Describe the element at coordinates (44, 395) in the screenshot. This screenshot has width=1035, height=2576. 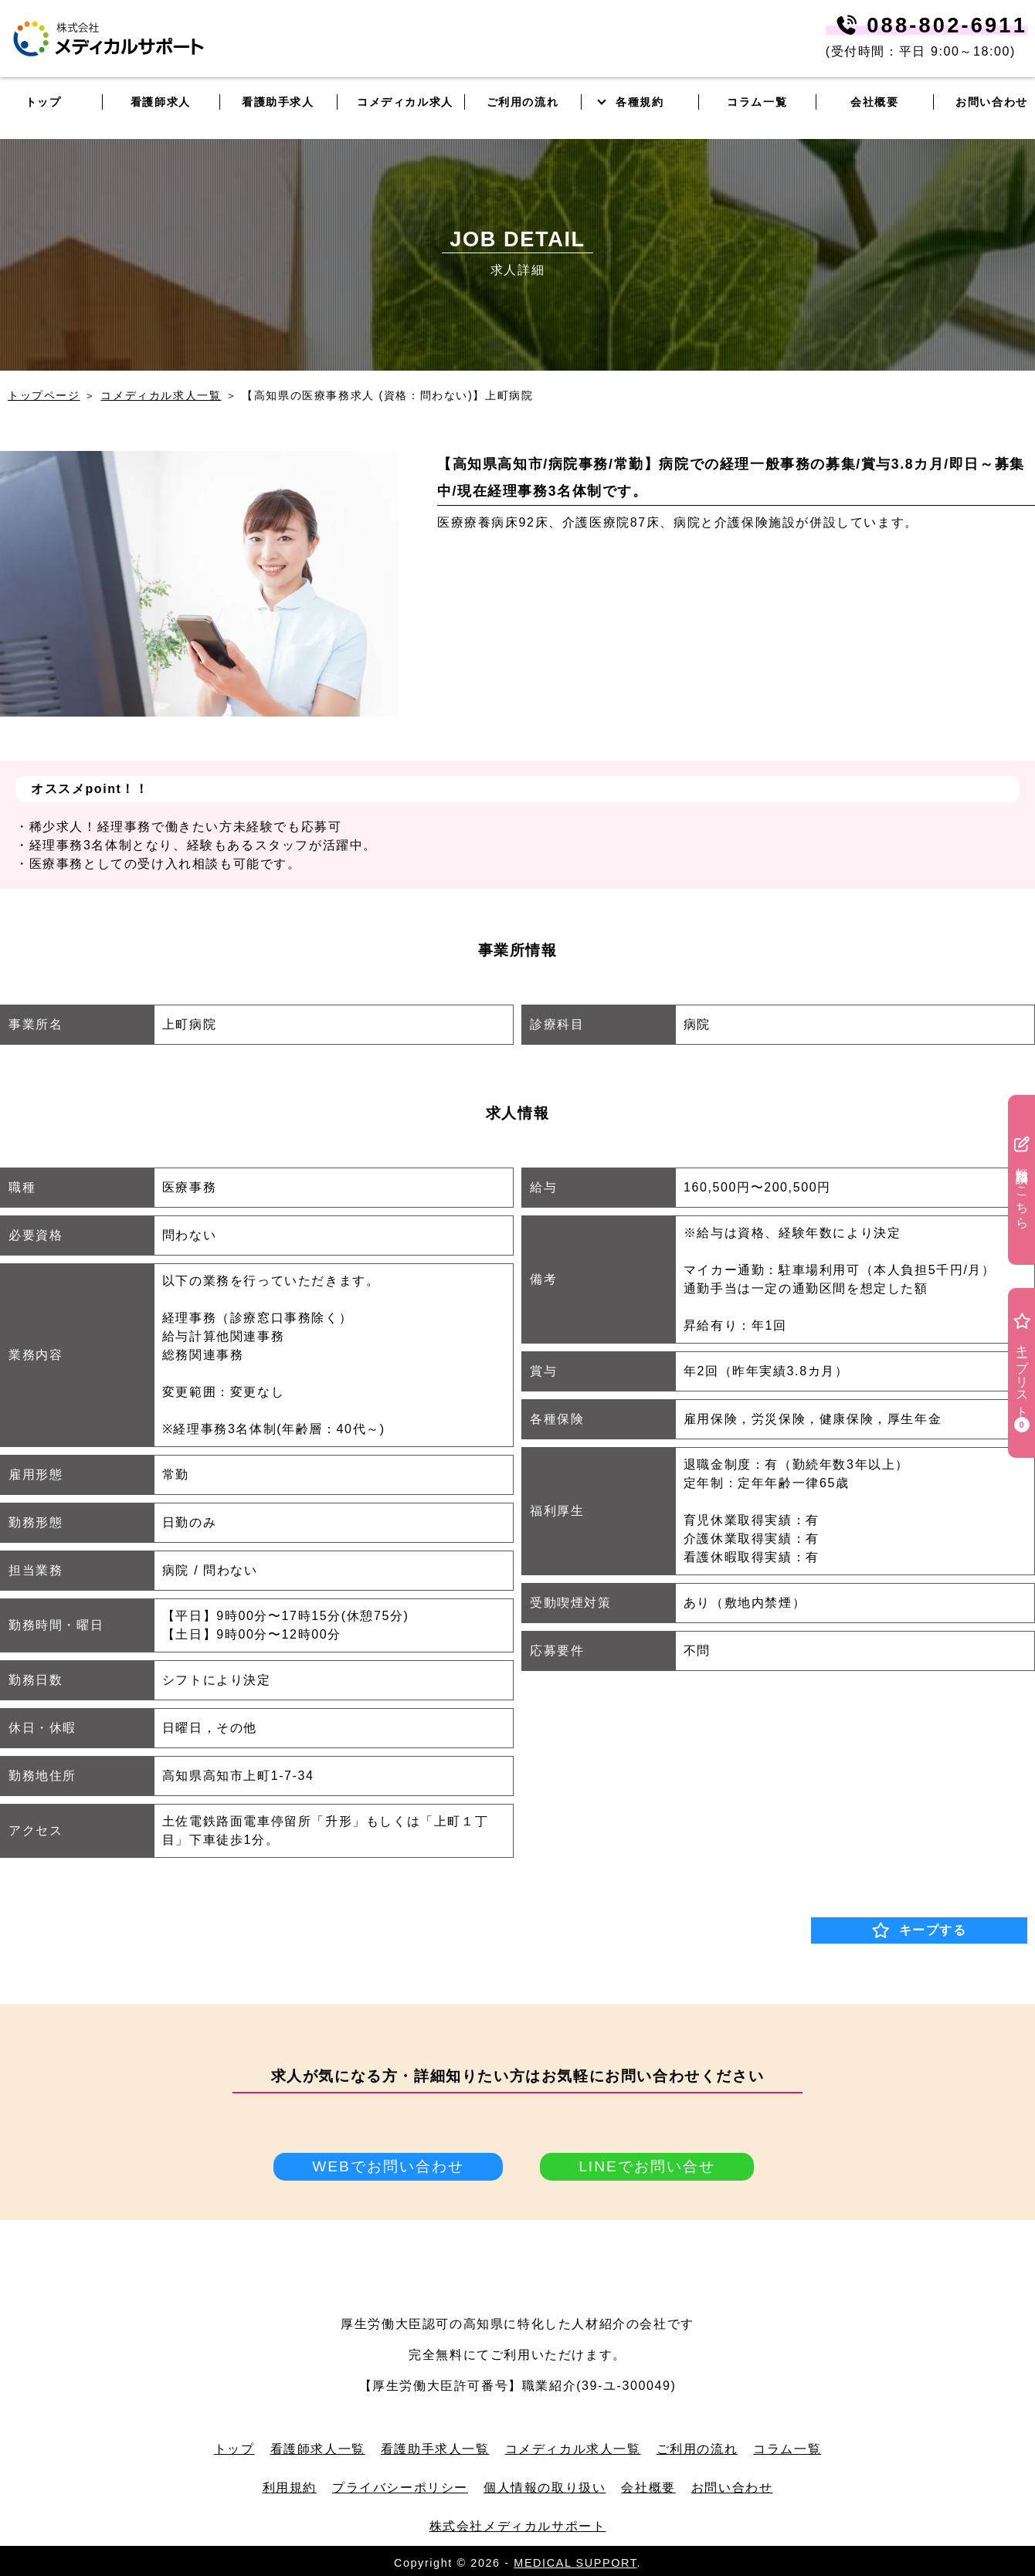
I see `トップページ` at that location.